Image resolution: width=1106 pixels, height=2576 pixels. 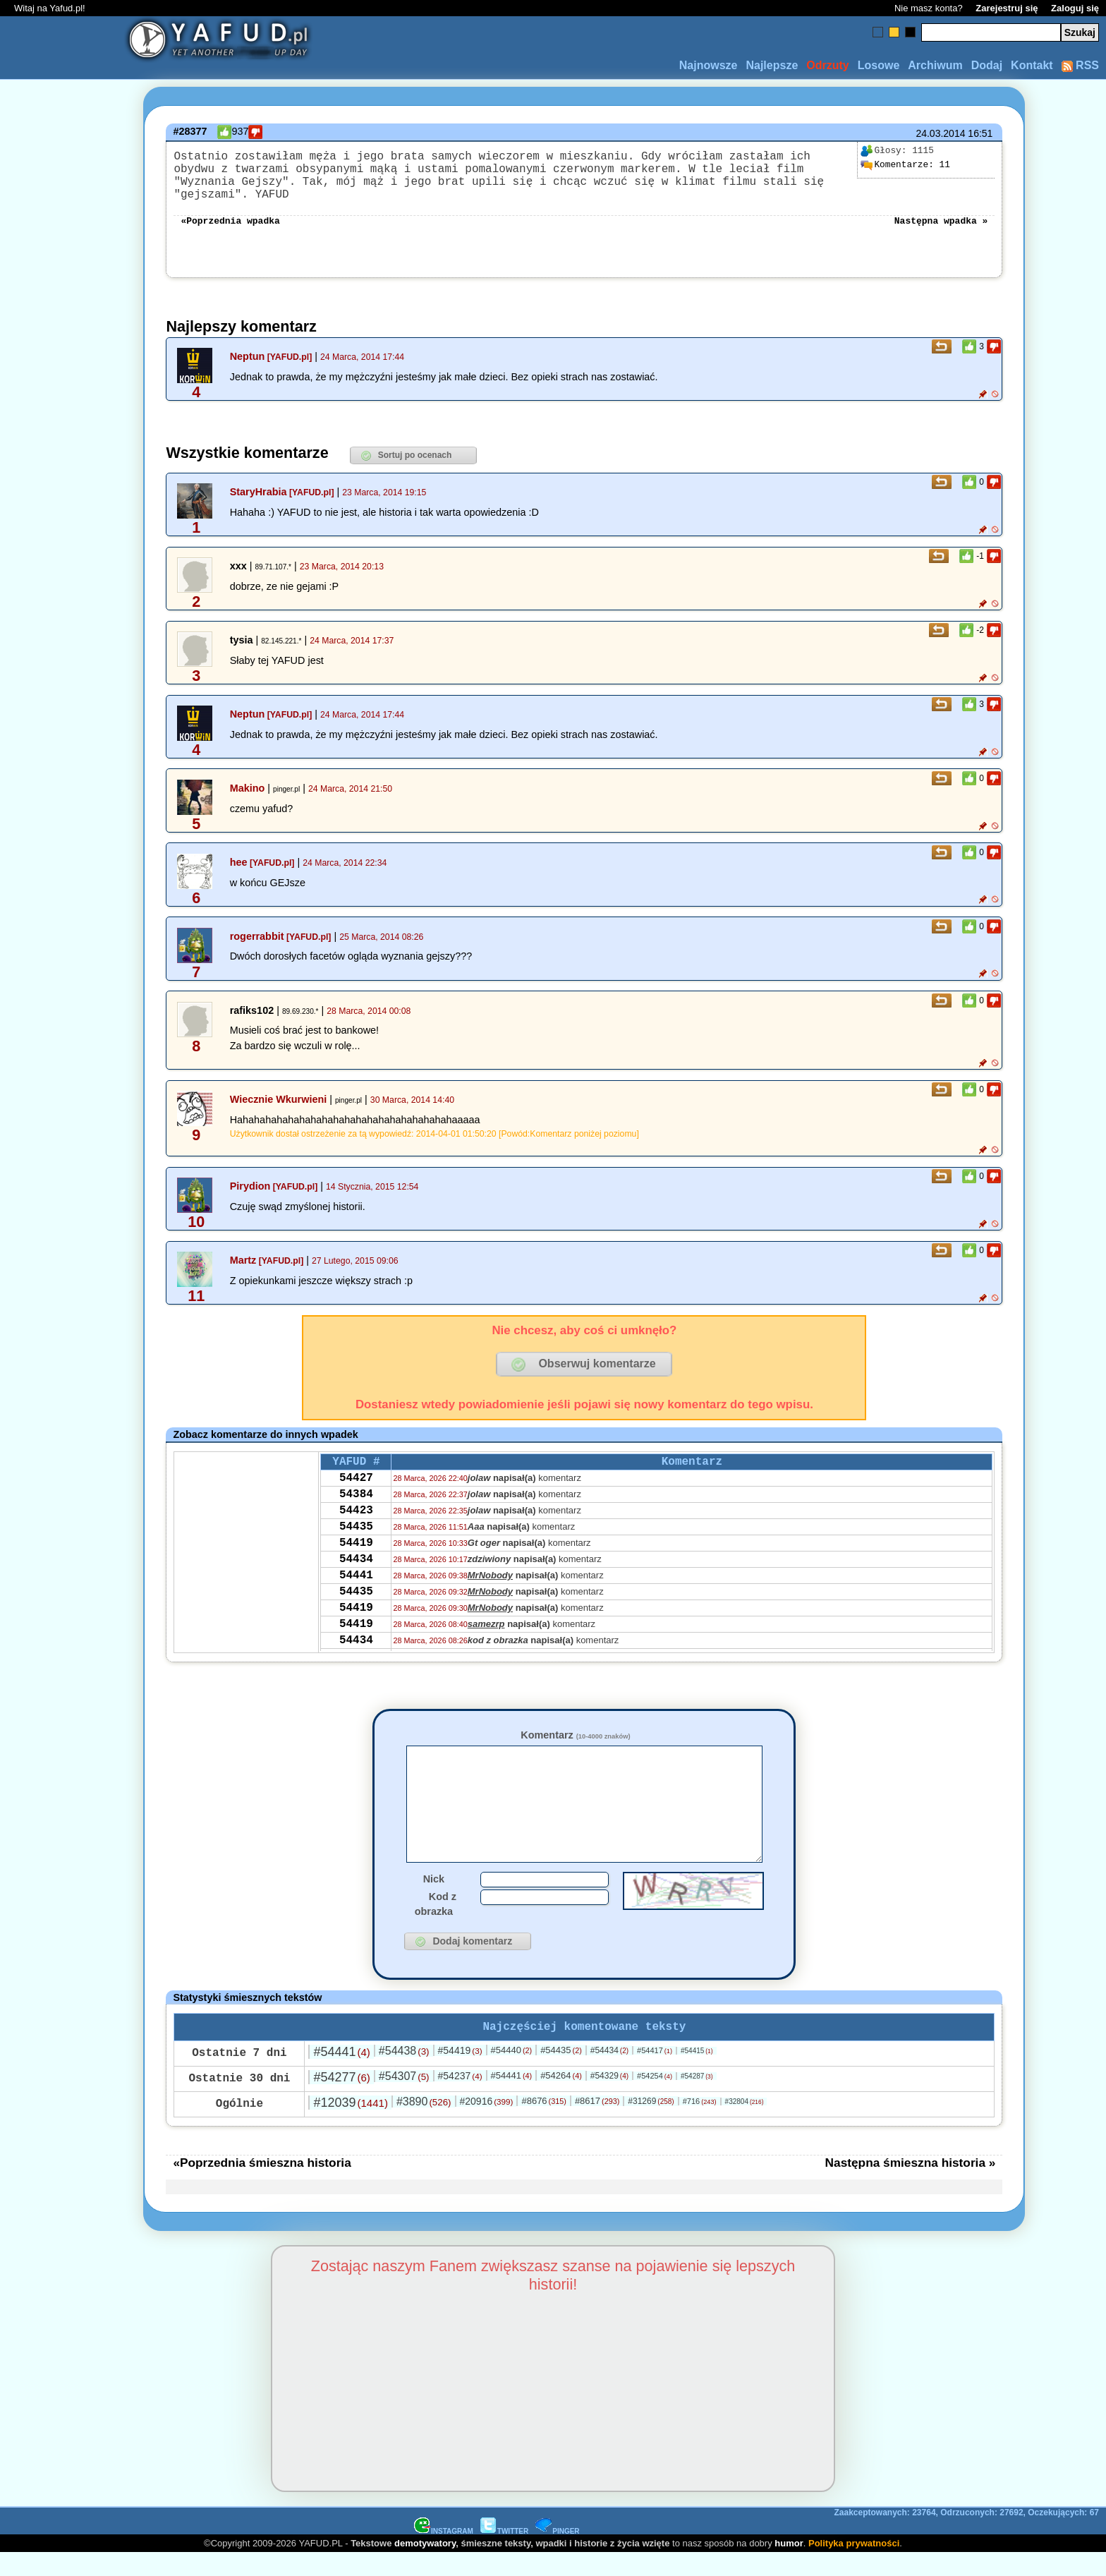 I want to click on #8676, so click(x=543, y=2123).